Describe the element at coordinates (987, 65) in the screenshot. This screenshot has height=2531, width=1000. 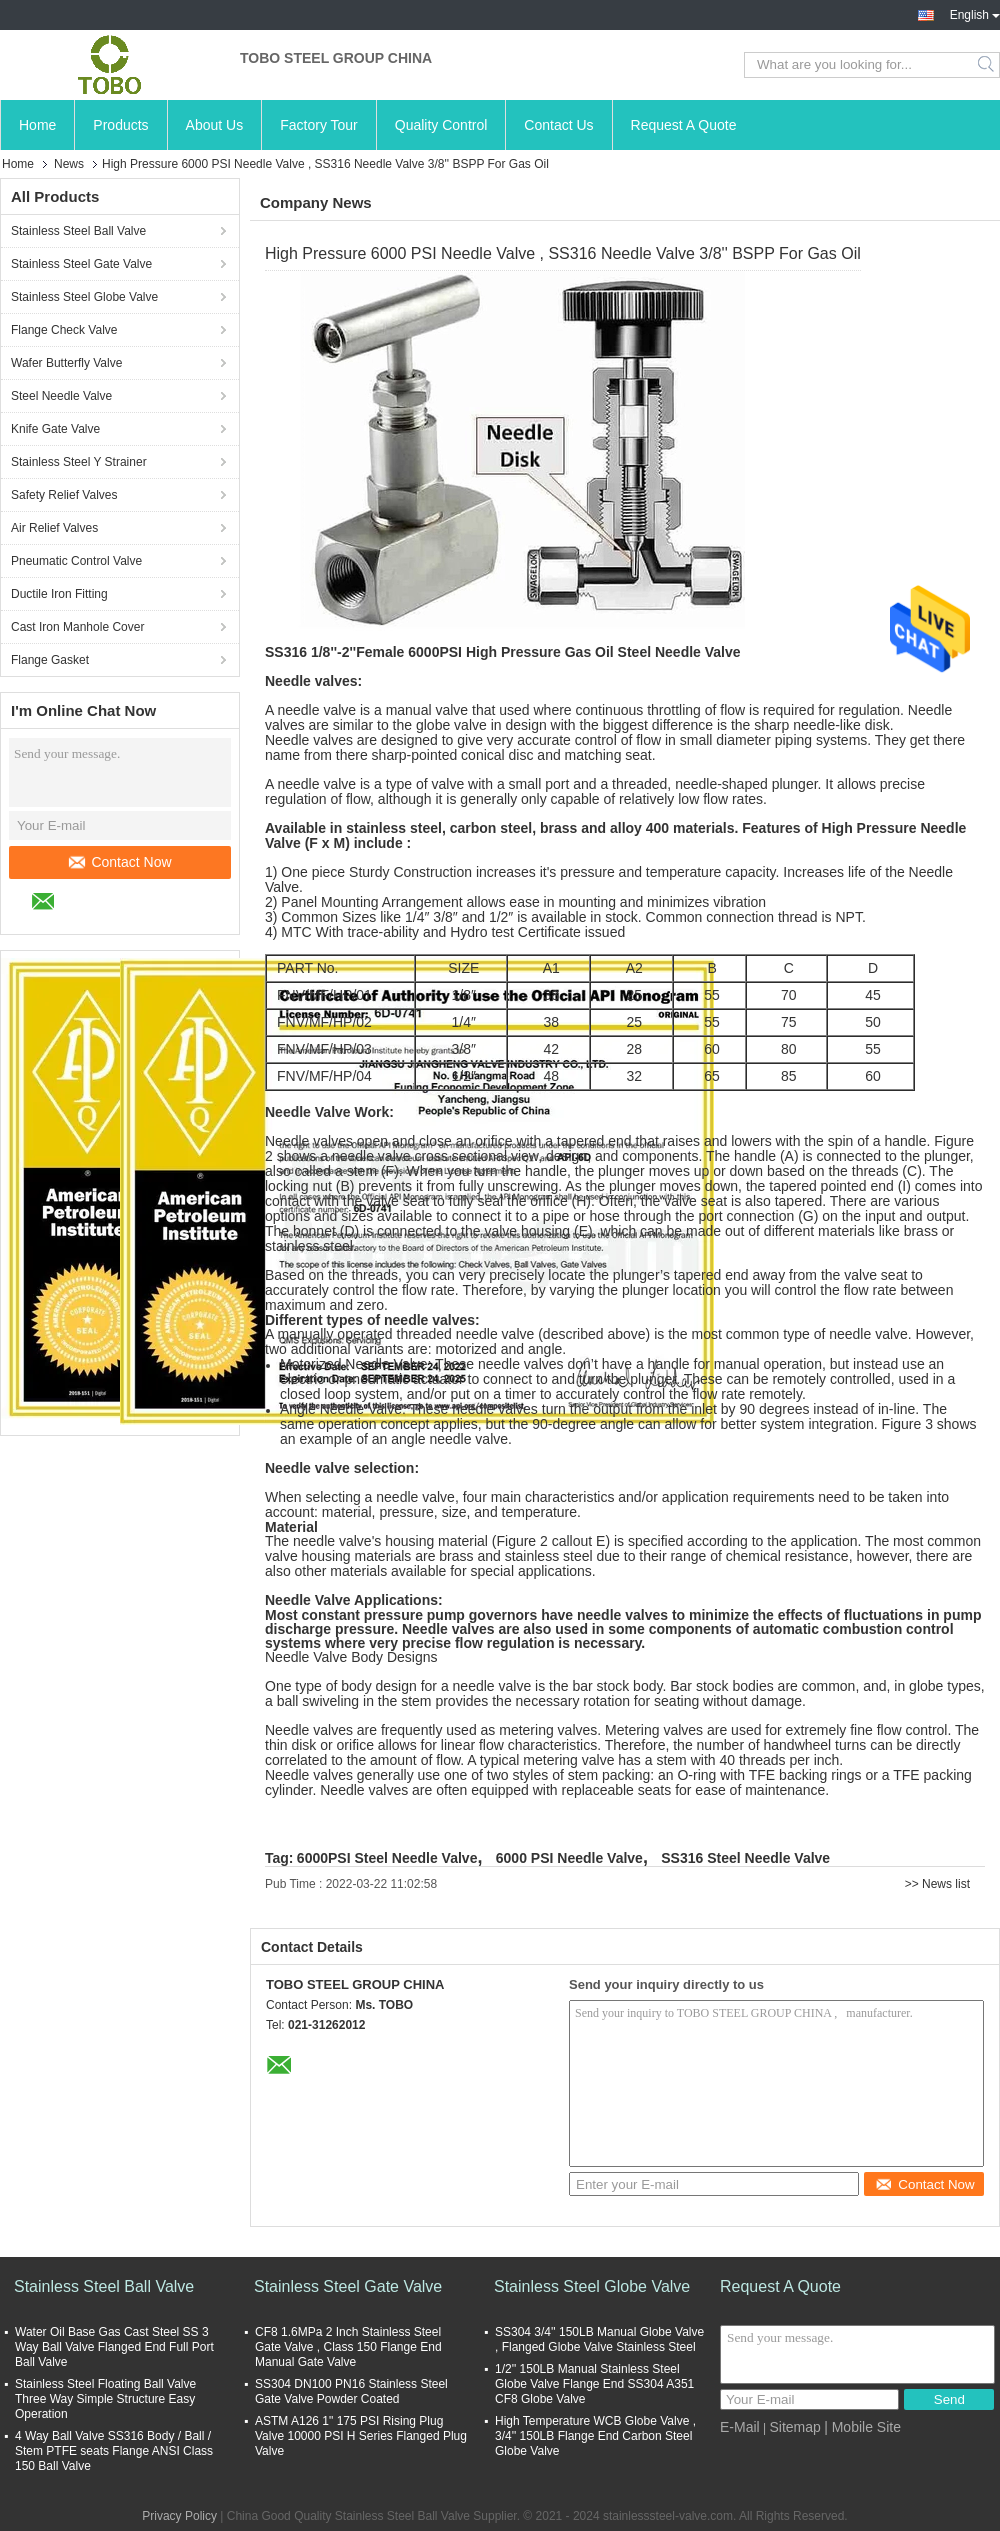
I see `Search` at that location.